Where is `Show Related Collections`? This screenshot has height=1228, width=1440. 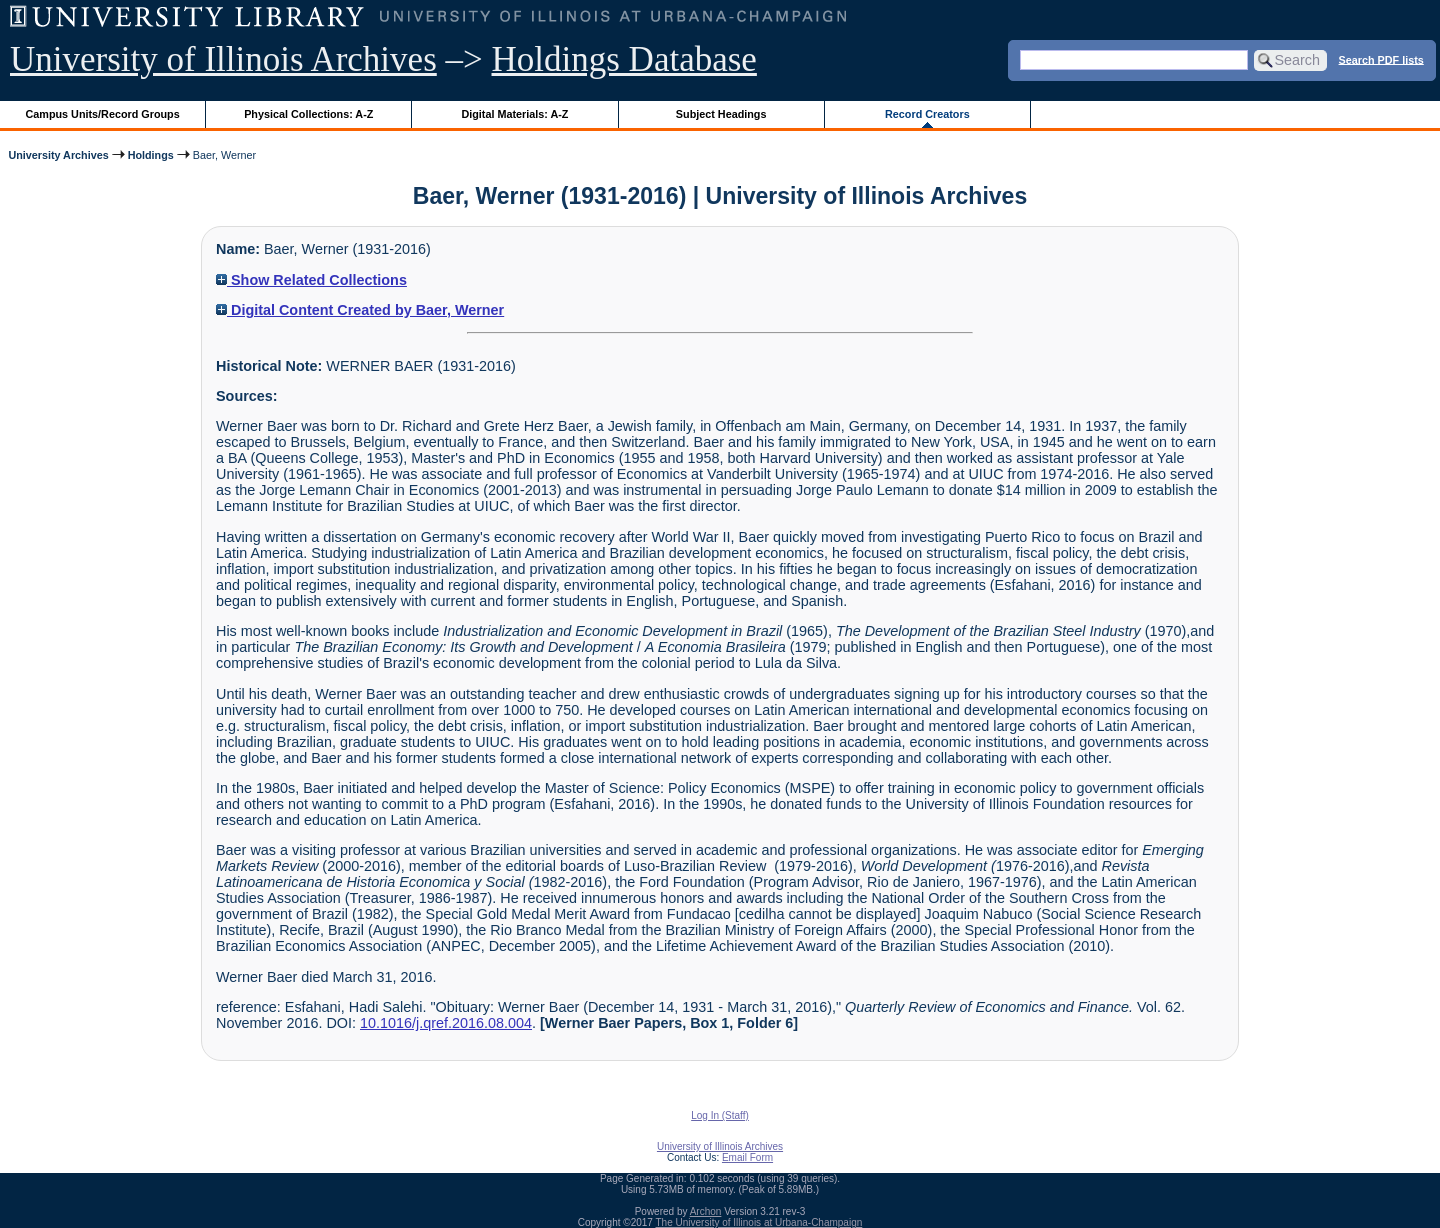 Show Related Collections is located at coordinates (311, 280).